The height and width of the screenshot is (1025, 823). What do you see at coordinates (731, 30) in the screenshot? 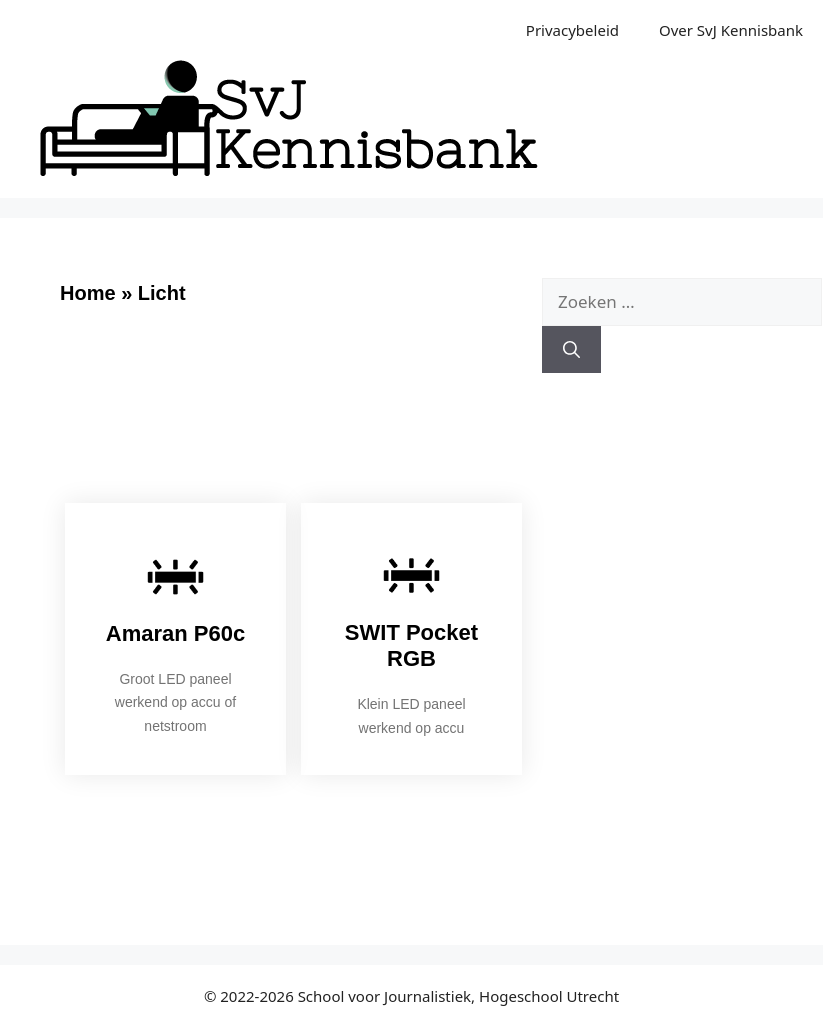
I see `Over SvJ Kennisbank` at bounding box center [731, 30].